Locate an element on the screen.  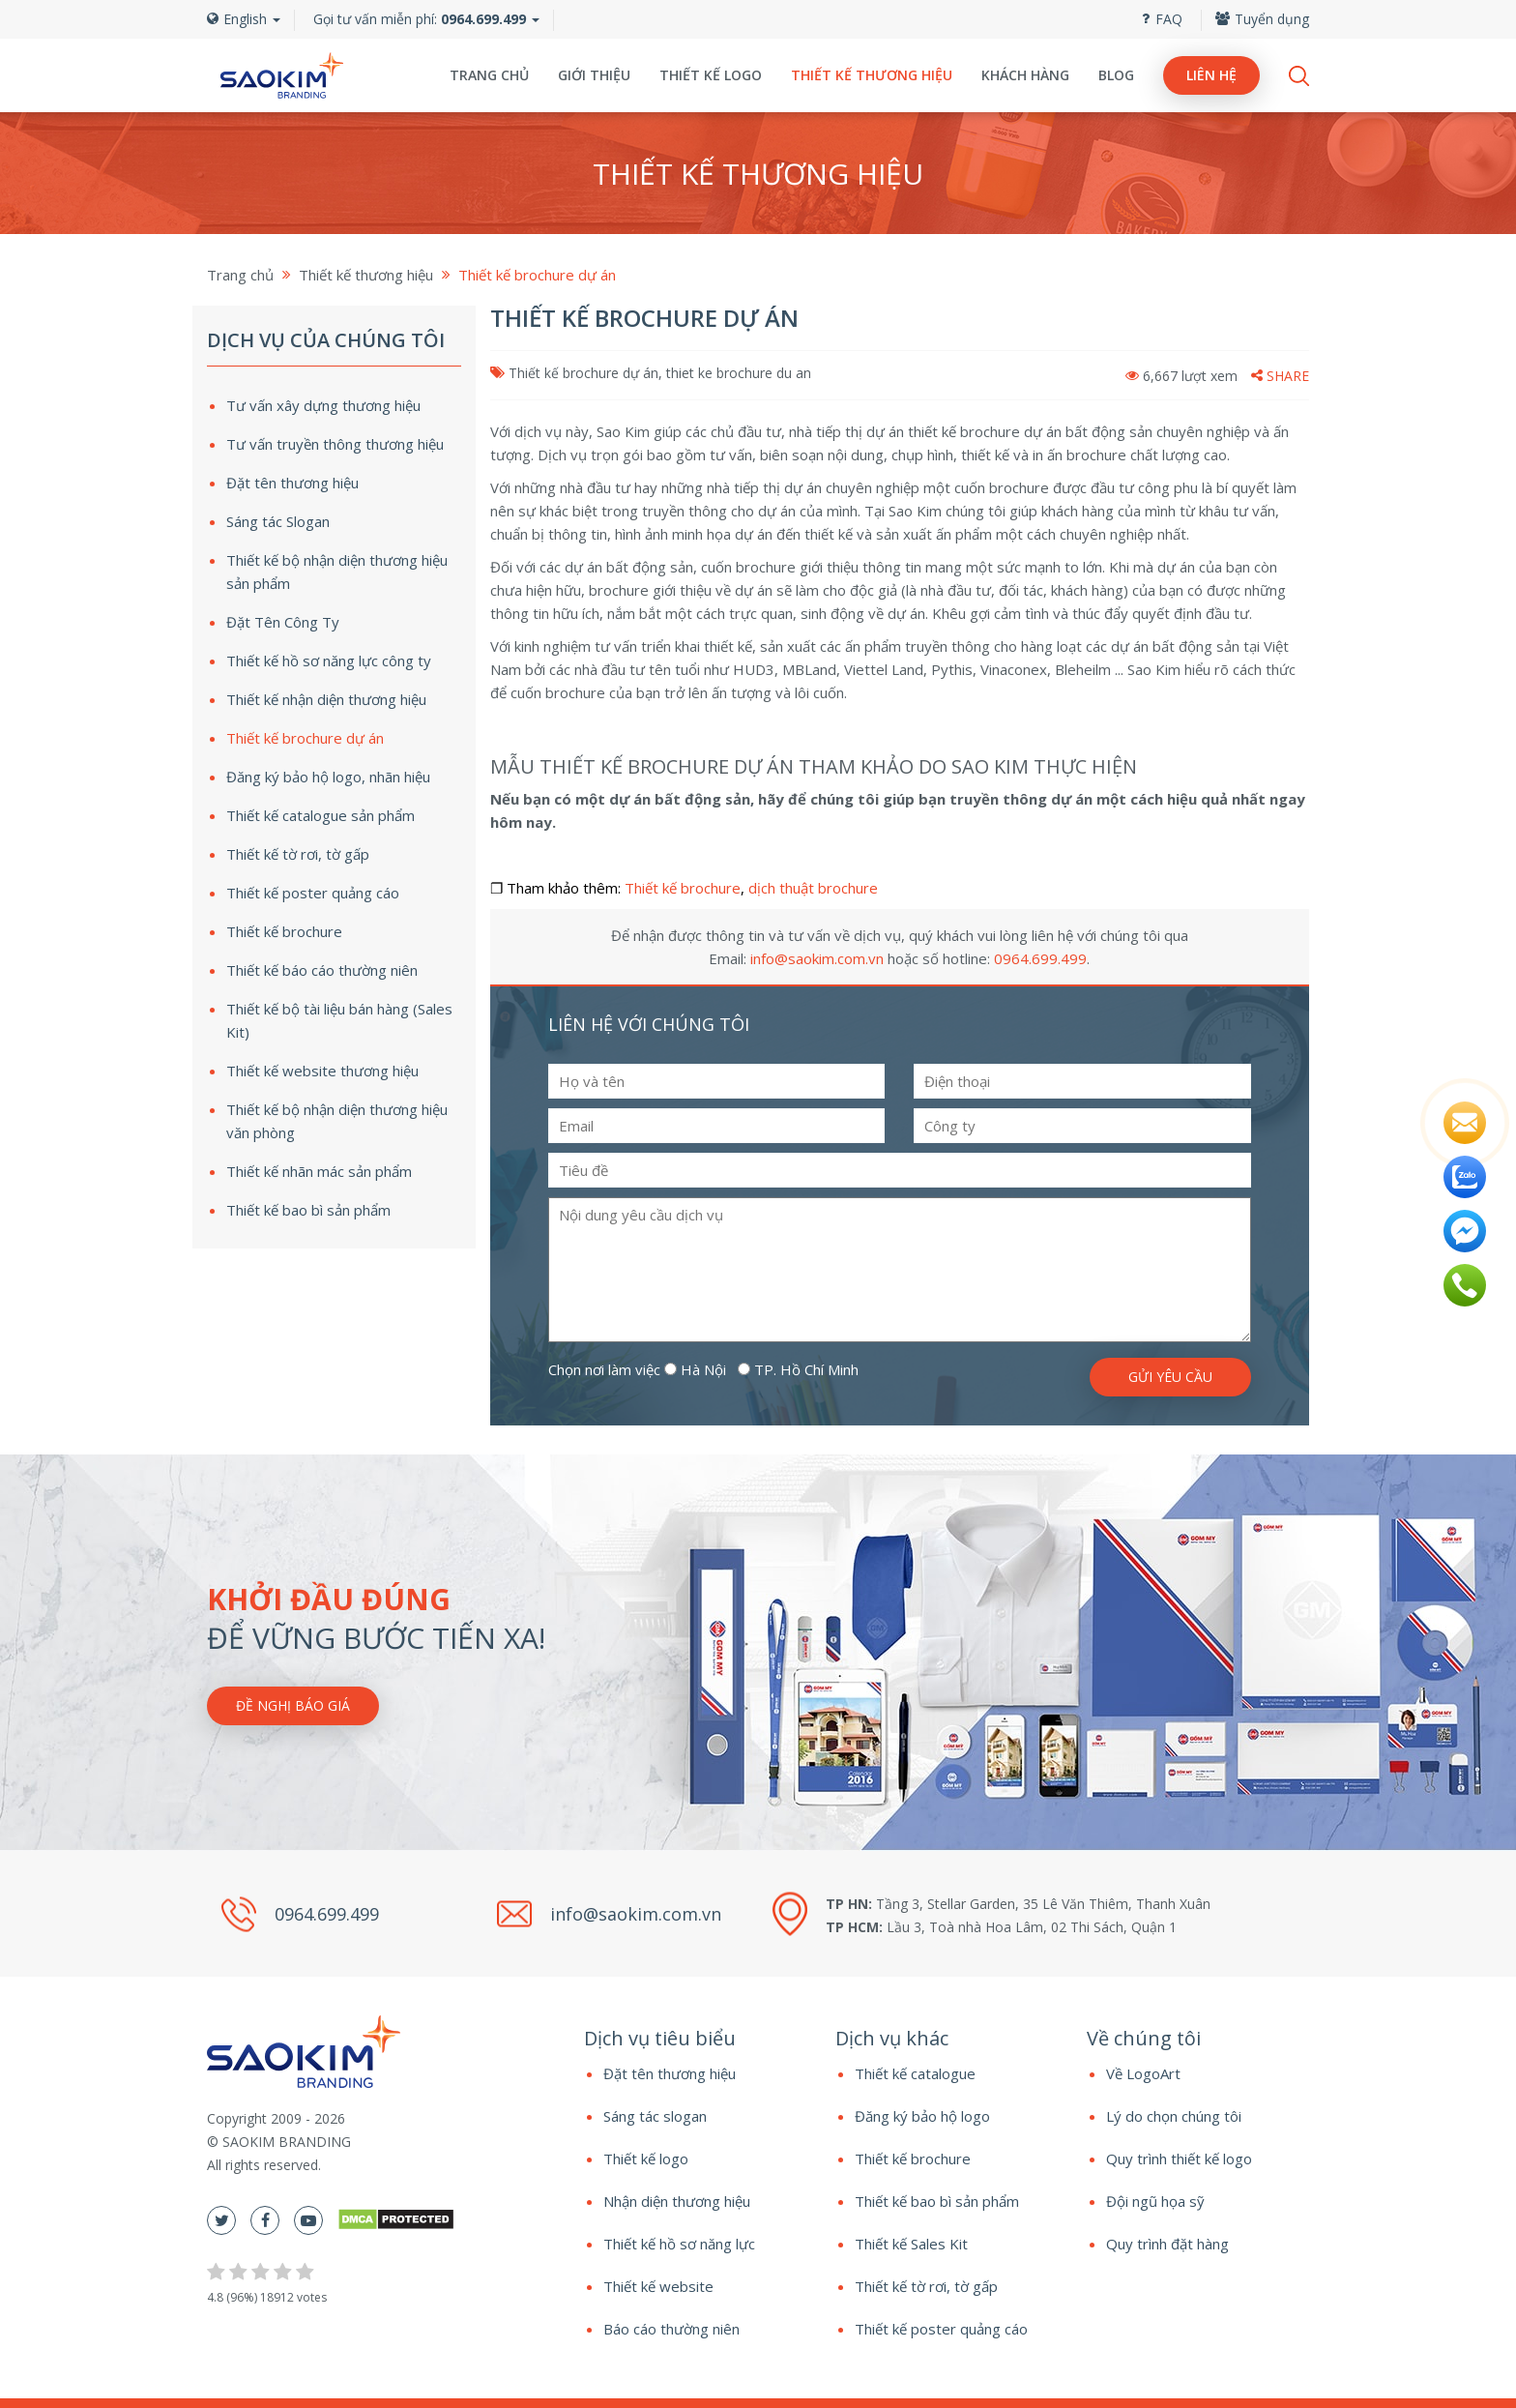
[tab] is located at coordinates (695, 2038).